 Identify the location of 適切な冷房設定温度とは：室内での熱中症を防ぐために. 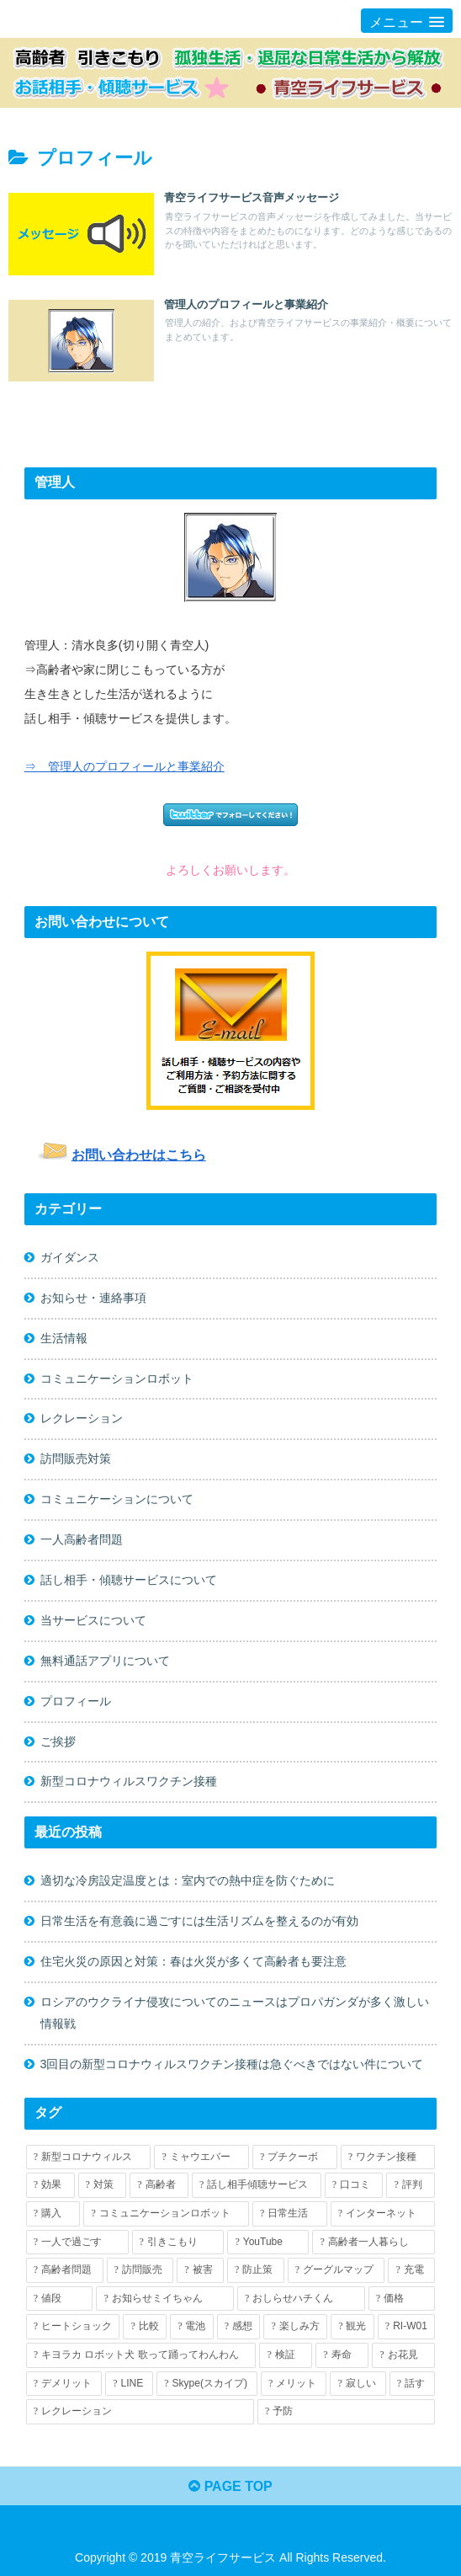
(187, 1881).